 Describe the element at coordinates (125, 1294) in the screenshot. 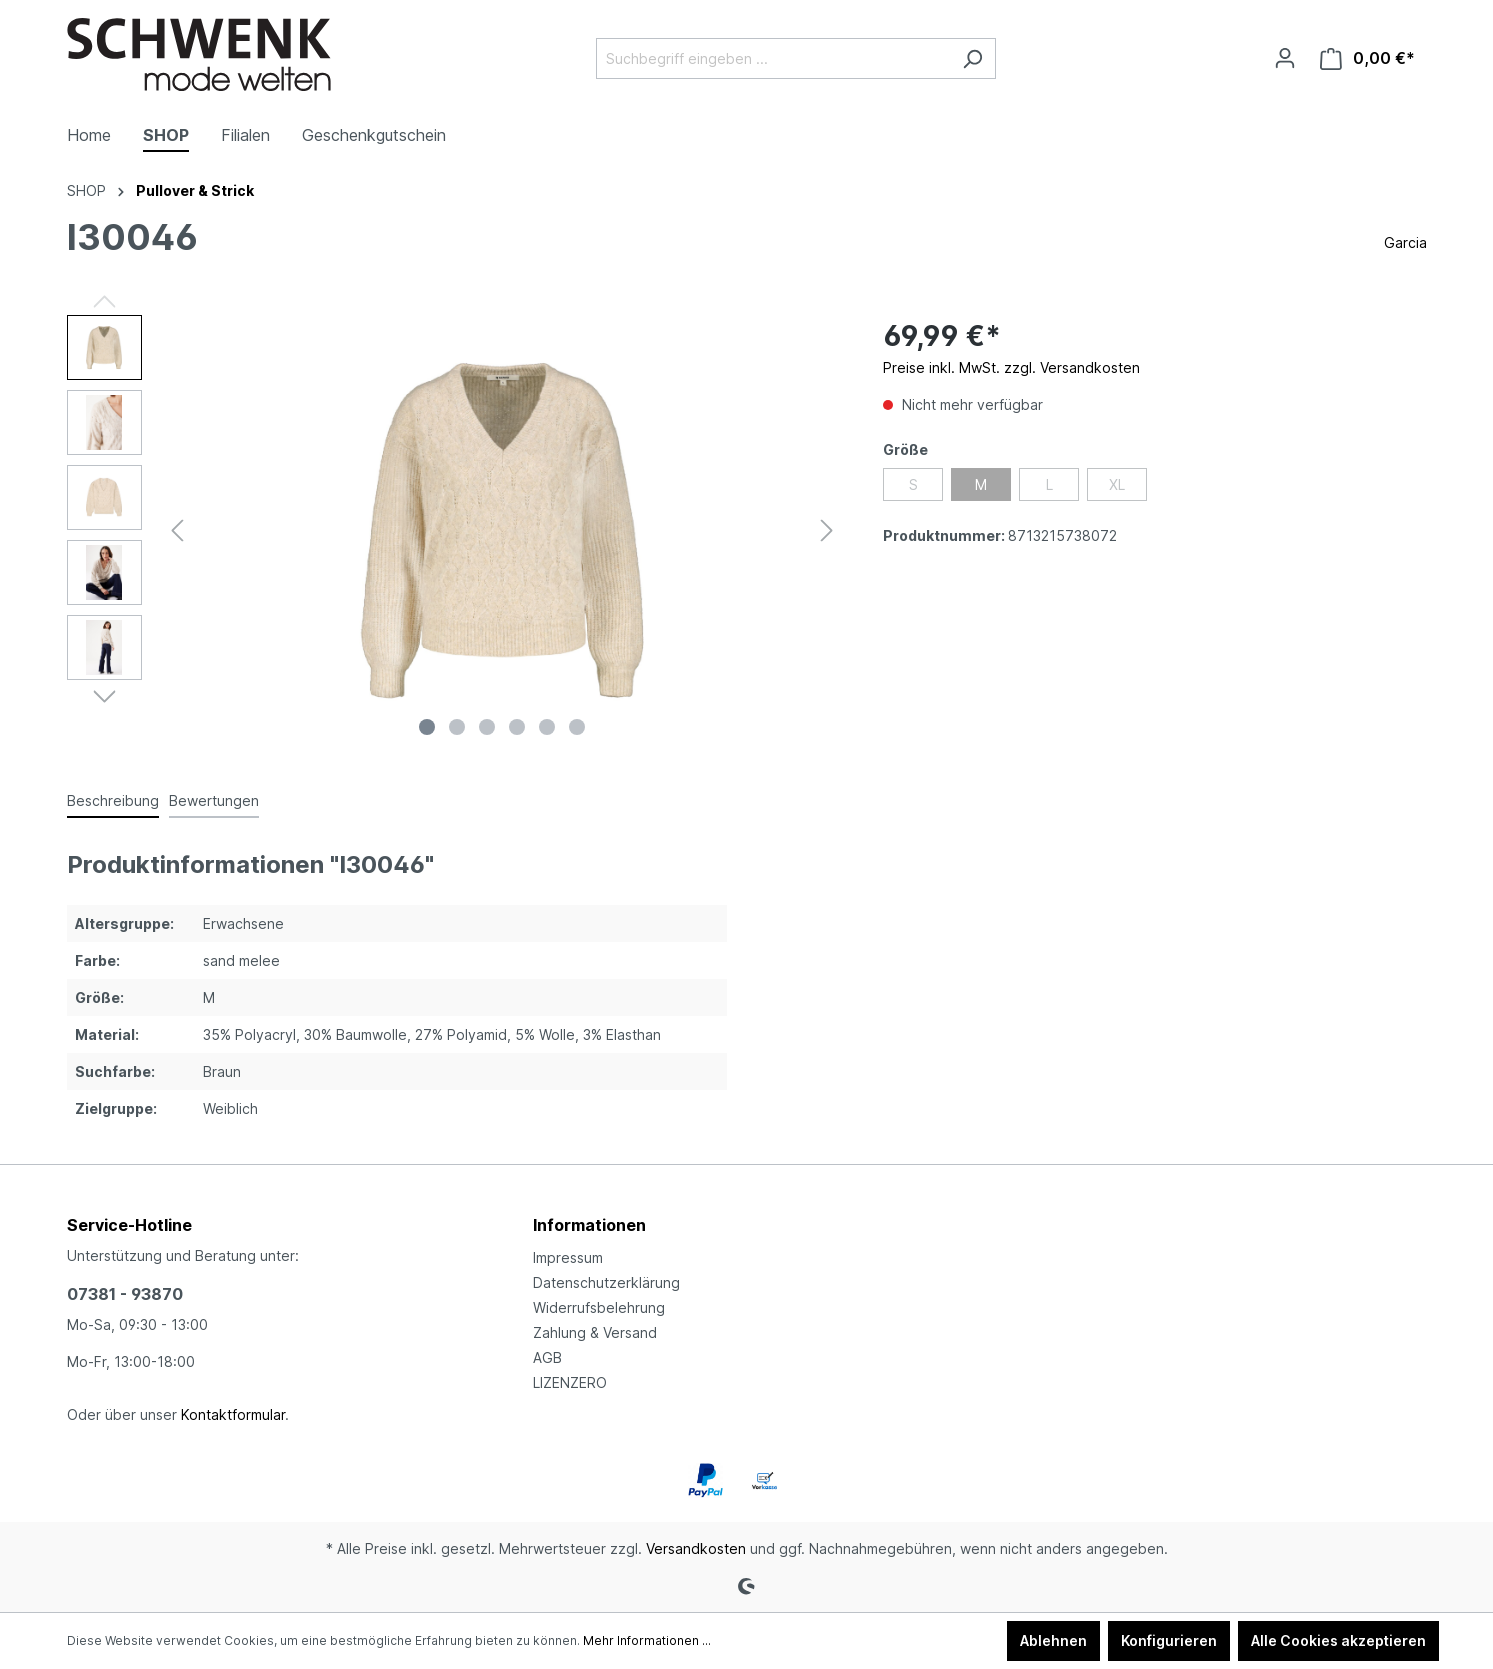

I see `07381 - 93870` at that location.